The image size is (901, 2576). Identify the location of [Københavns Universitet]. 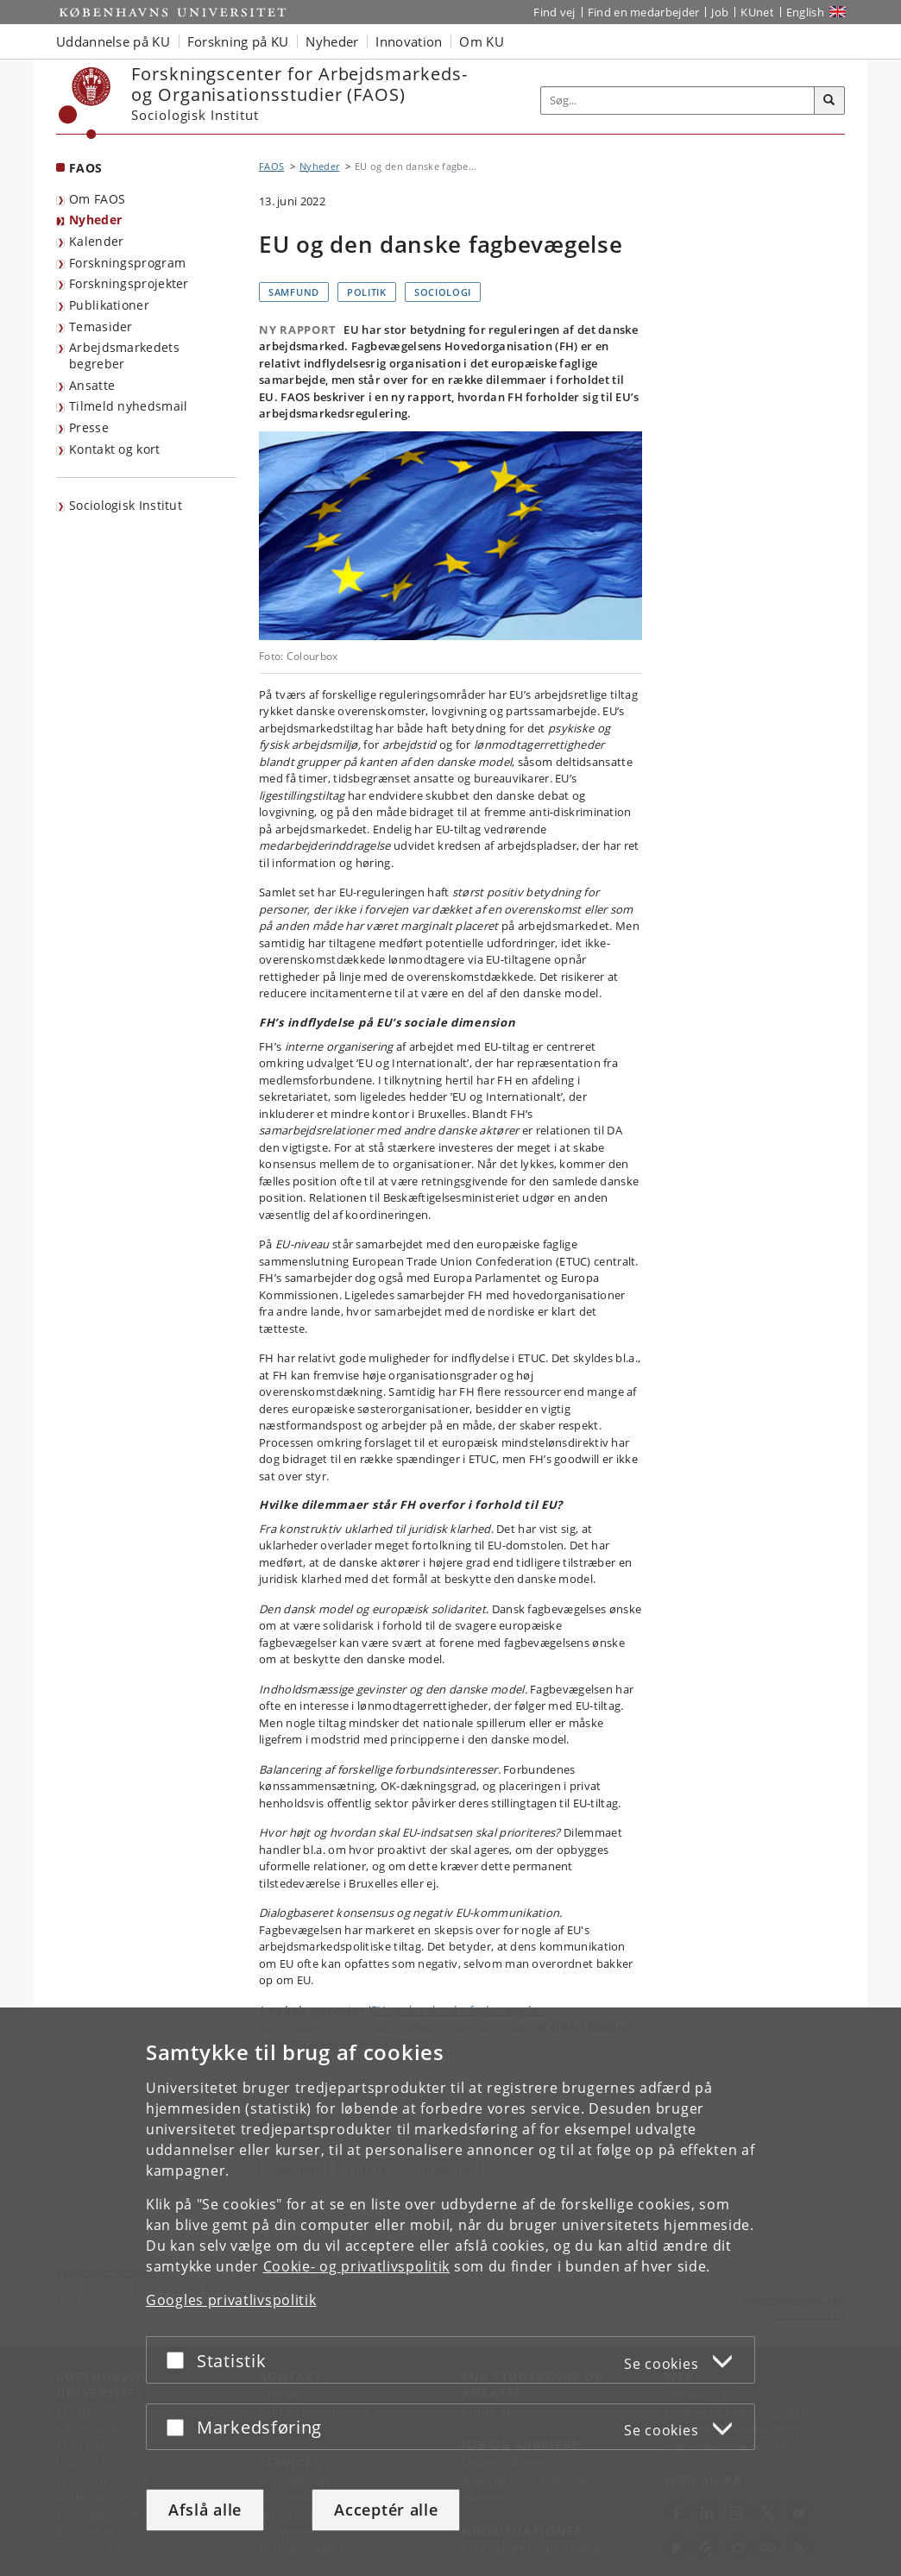
(85, 103).